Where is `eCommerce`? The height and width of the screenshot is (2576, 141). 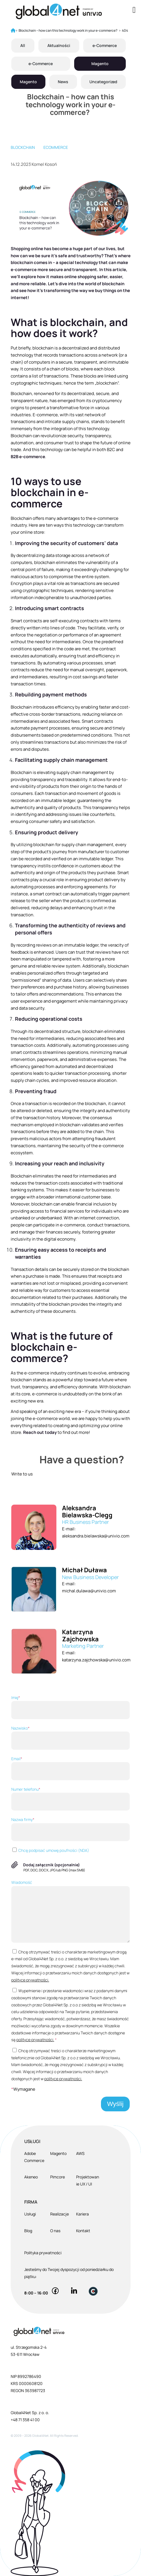
eCommerce is located at coordinates (55, 147).